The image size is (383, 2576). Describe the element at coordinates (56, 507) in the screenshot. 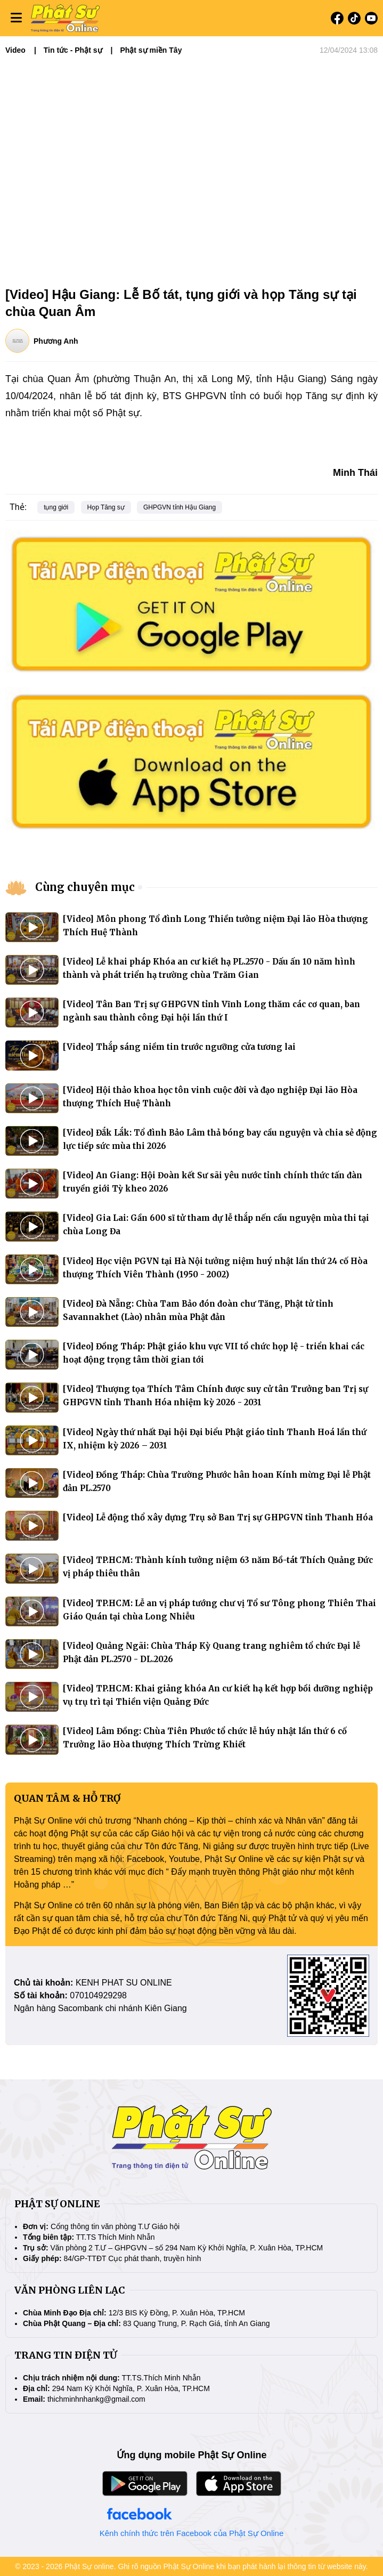

I see `tụng giới` at that location.